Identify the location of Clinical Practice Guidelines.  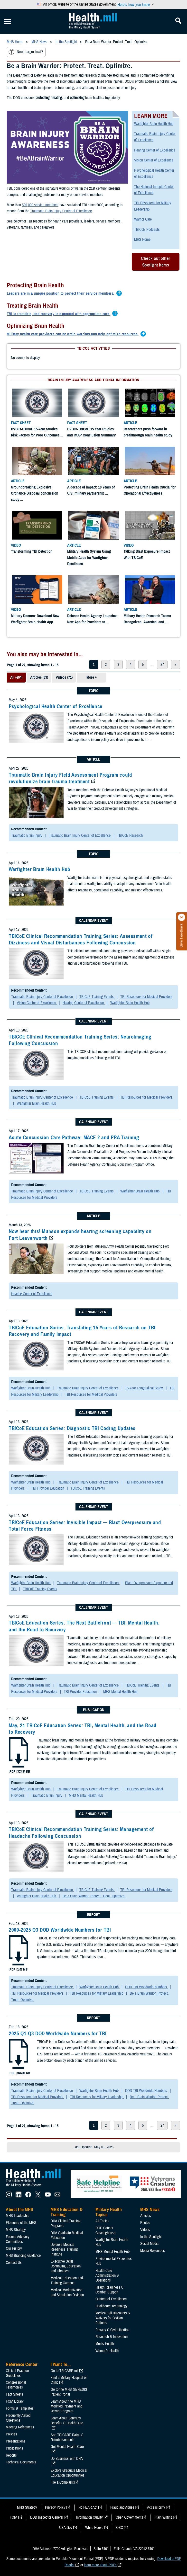
(17, 2373).